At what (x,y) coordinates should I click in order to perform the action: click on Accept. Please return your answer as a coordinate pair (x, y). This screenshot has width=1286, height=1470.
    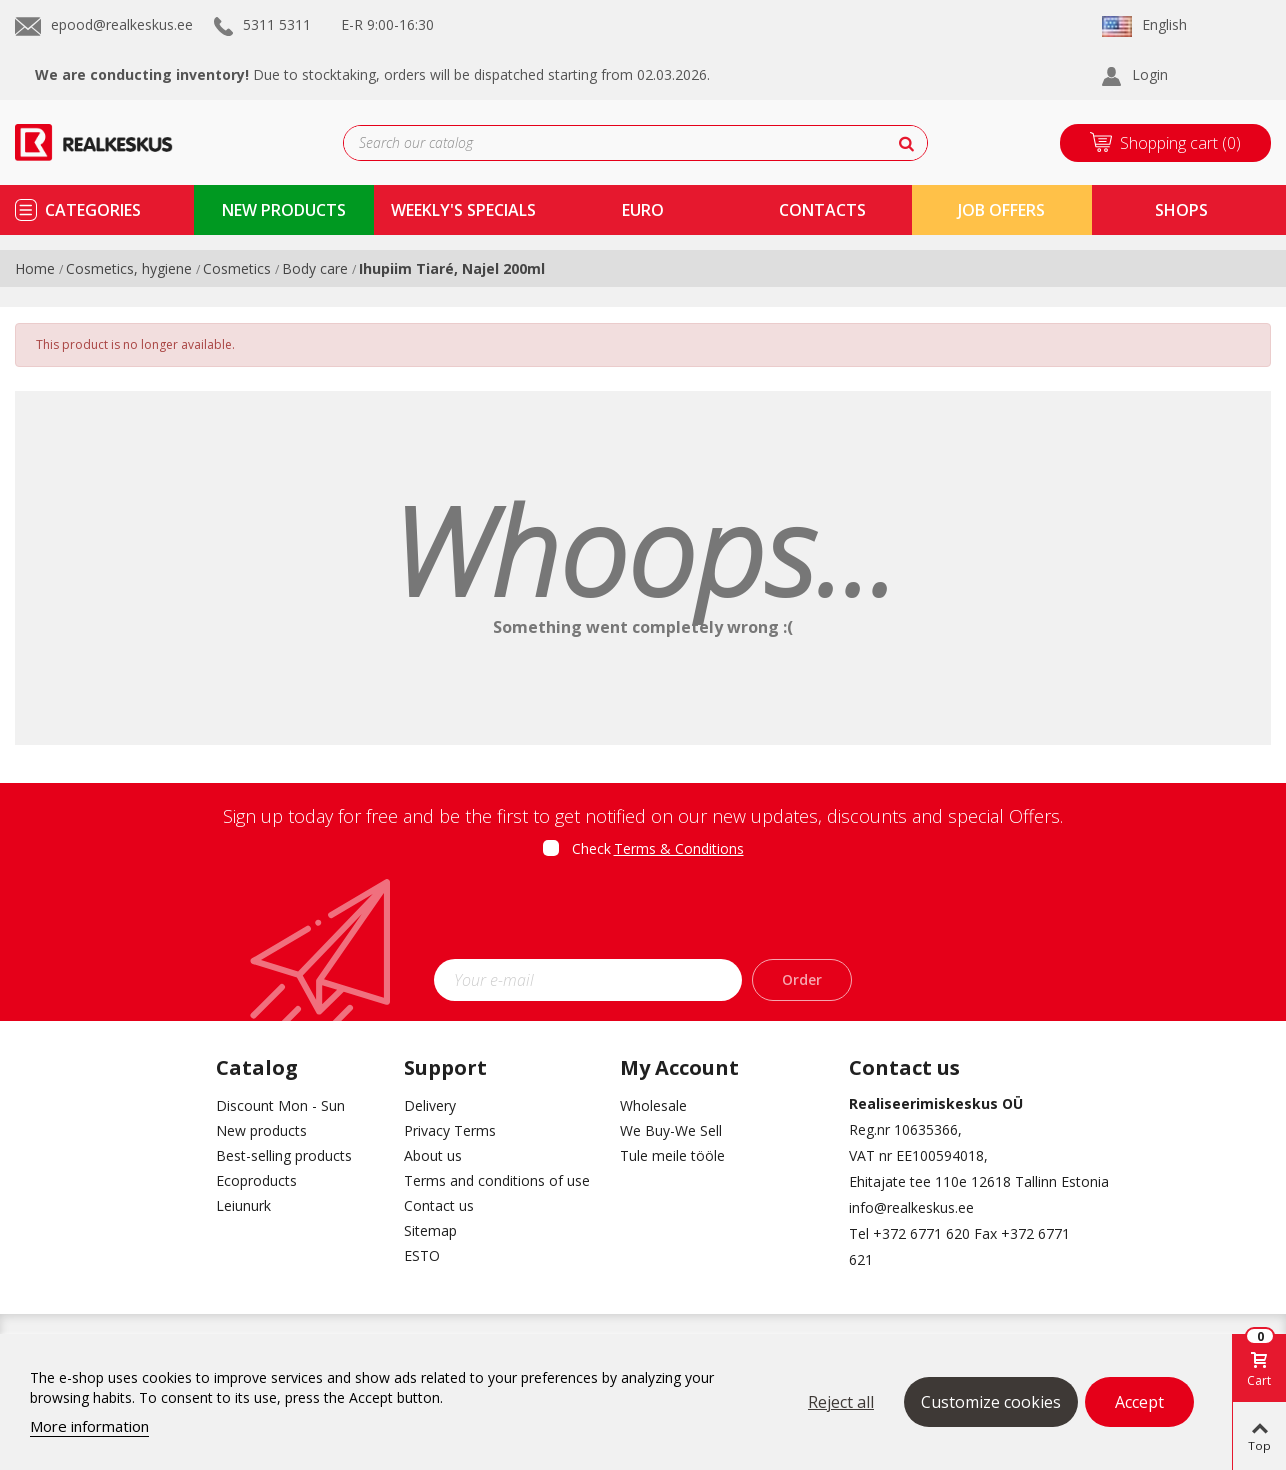
    Looking at the image, I should click on (1139, 1402).